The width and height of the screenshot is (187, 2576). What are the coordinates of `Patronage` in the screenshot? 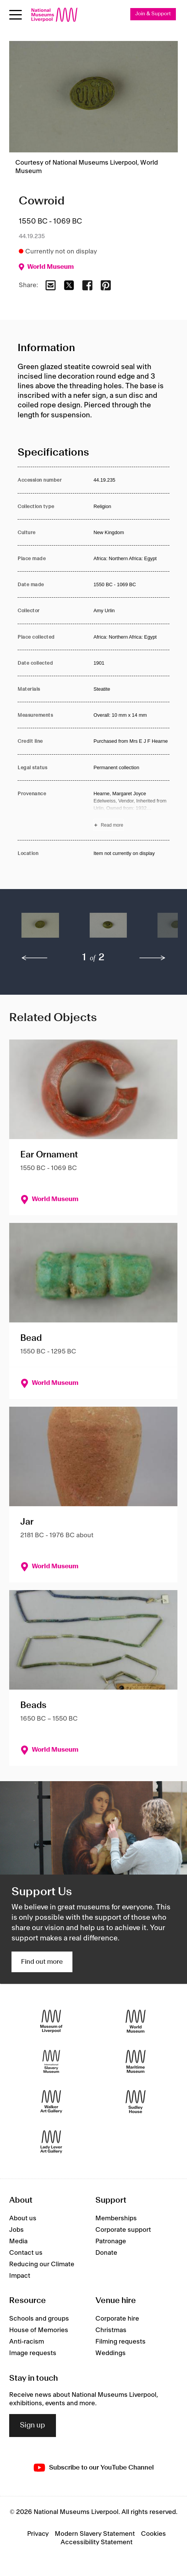 It's located at (110, 2241).